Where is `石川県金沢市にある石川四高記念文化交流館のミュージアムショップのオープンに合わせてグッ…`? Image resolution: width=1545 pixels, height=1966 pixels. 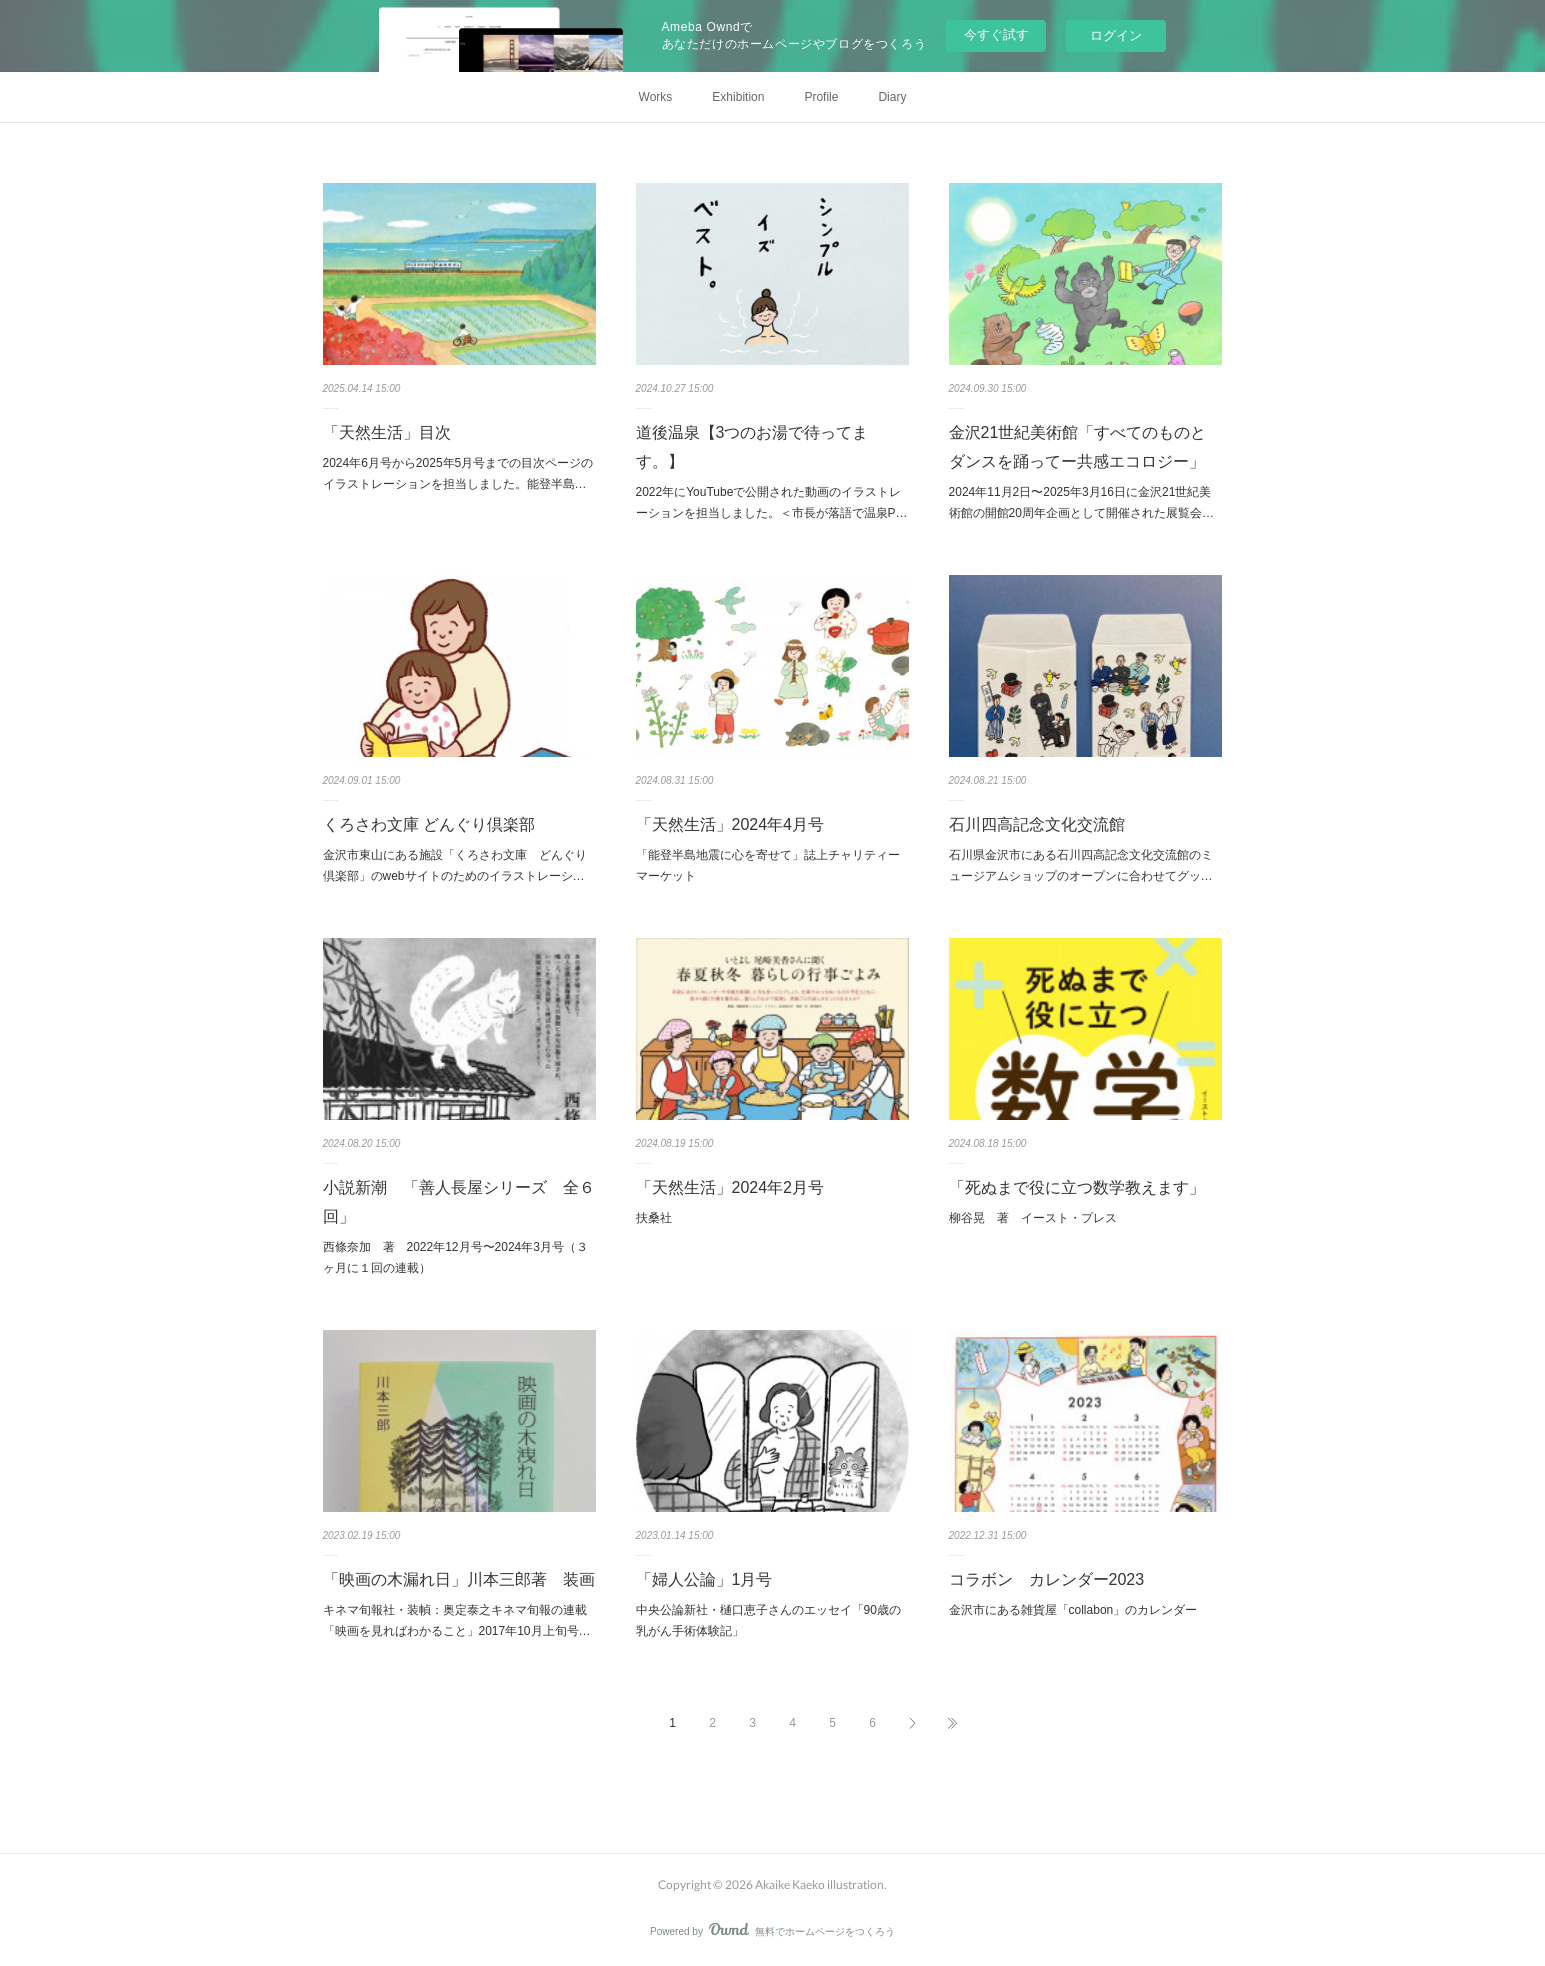 石川県金沢市にある石川四高記念文化交流館のミュージアムショップのオープンに合わせてグッ… is located at coordinates (1081, 866).